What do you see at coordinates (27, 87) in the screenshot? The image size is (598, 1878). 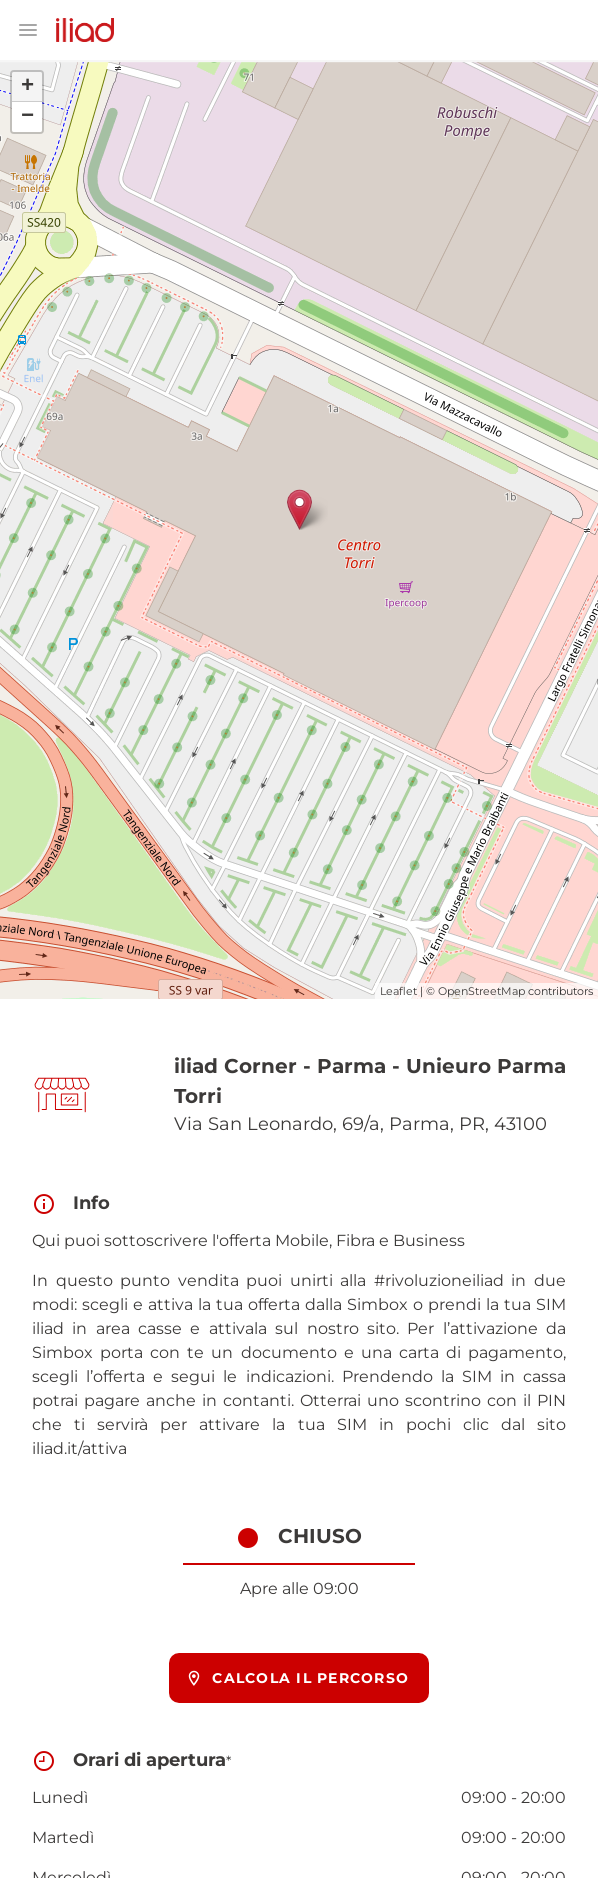 I see `+ [button]` at bounding box center [27, 87].